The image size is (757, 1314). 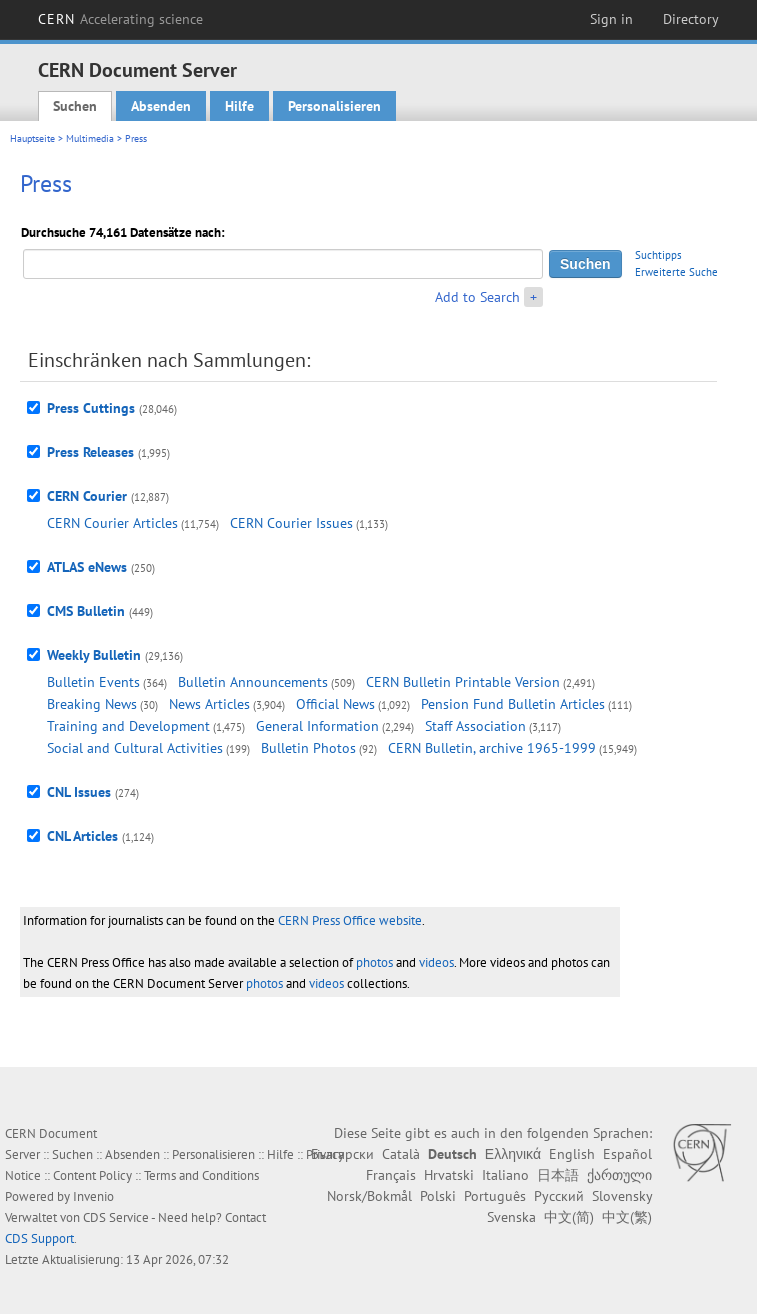 What do you see at coordinates (558, 1175) in the screenshot?
I see `日本語` at bounding box center [558, 1175].